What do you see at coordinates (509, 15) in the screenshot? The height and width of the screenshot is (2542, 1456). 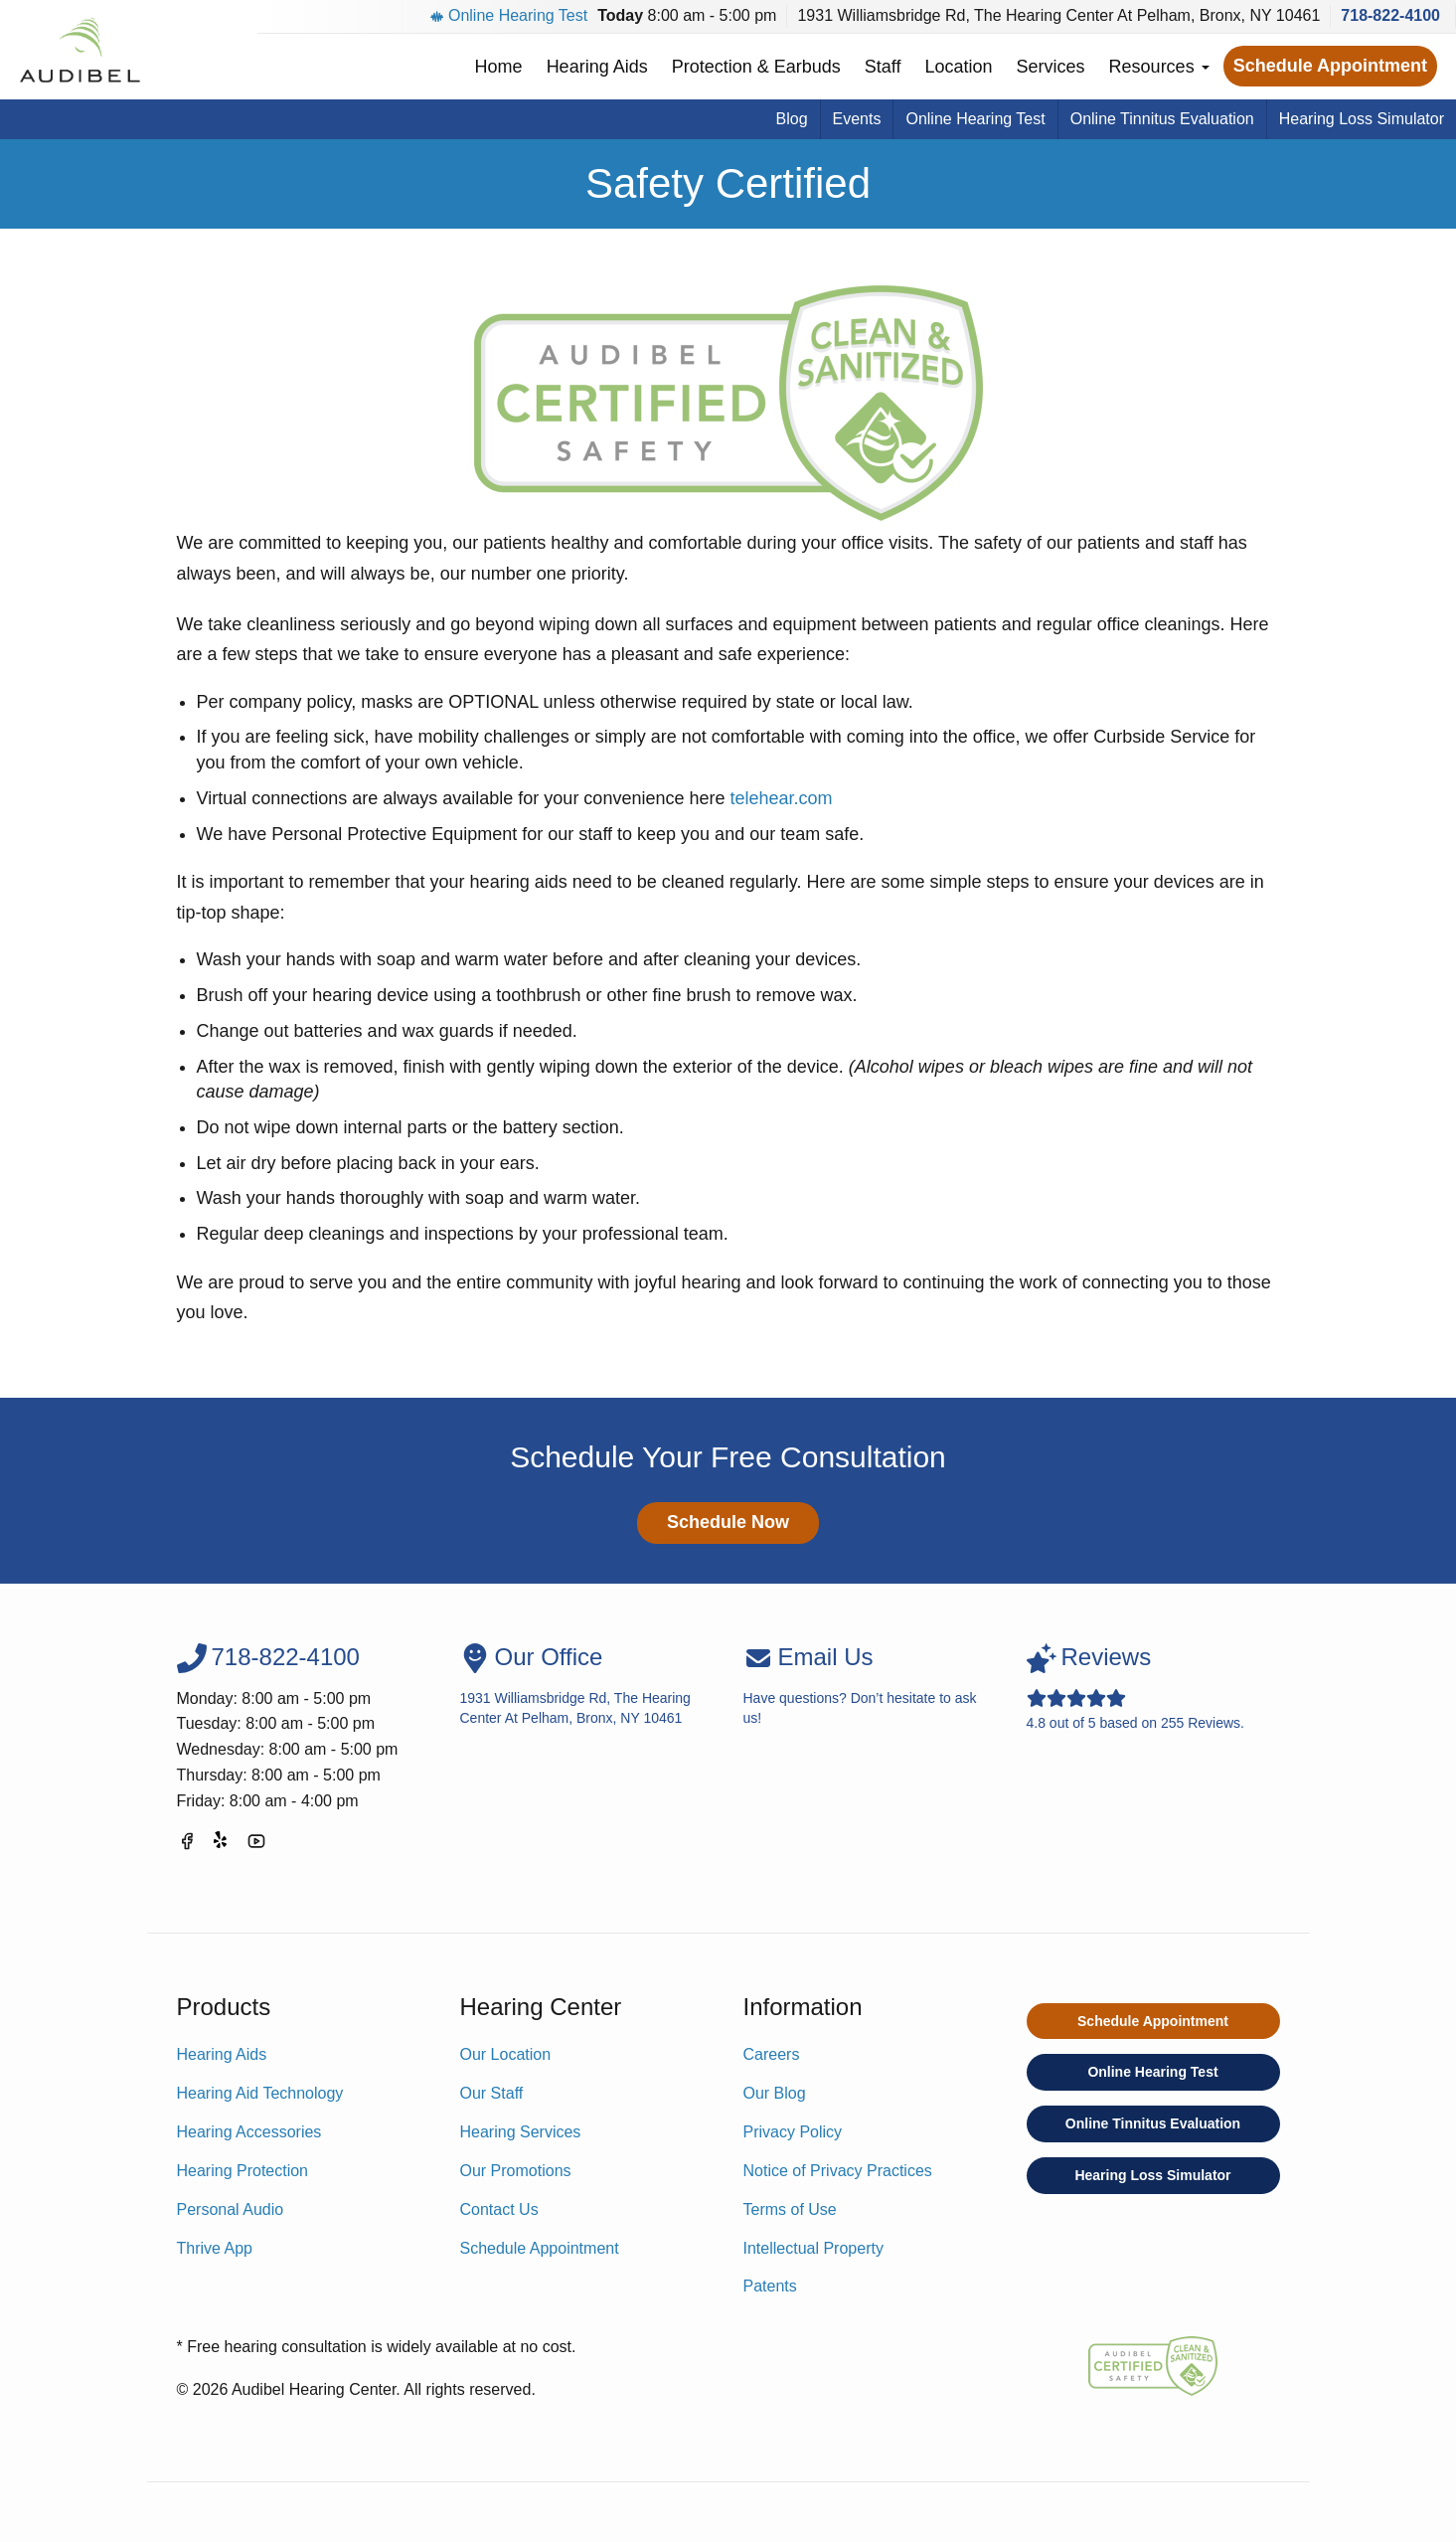 I see `Online Hearing Test` at bounding box center [509, 15].